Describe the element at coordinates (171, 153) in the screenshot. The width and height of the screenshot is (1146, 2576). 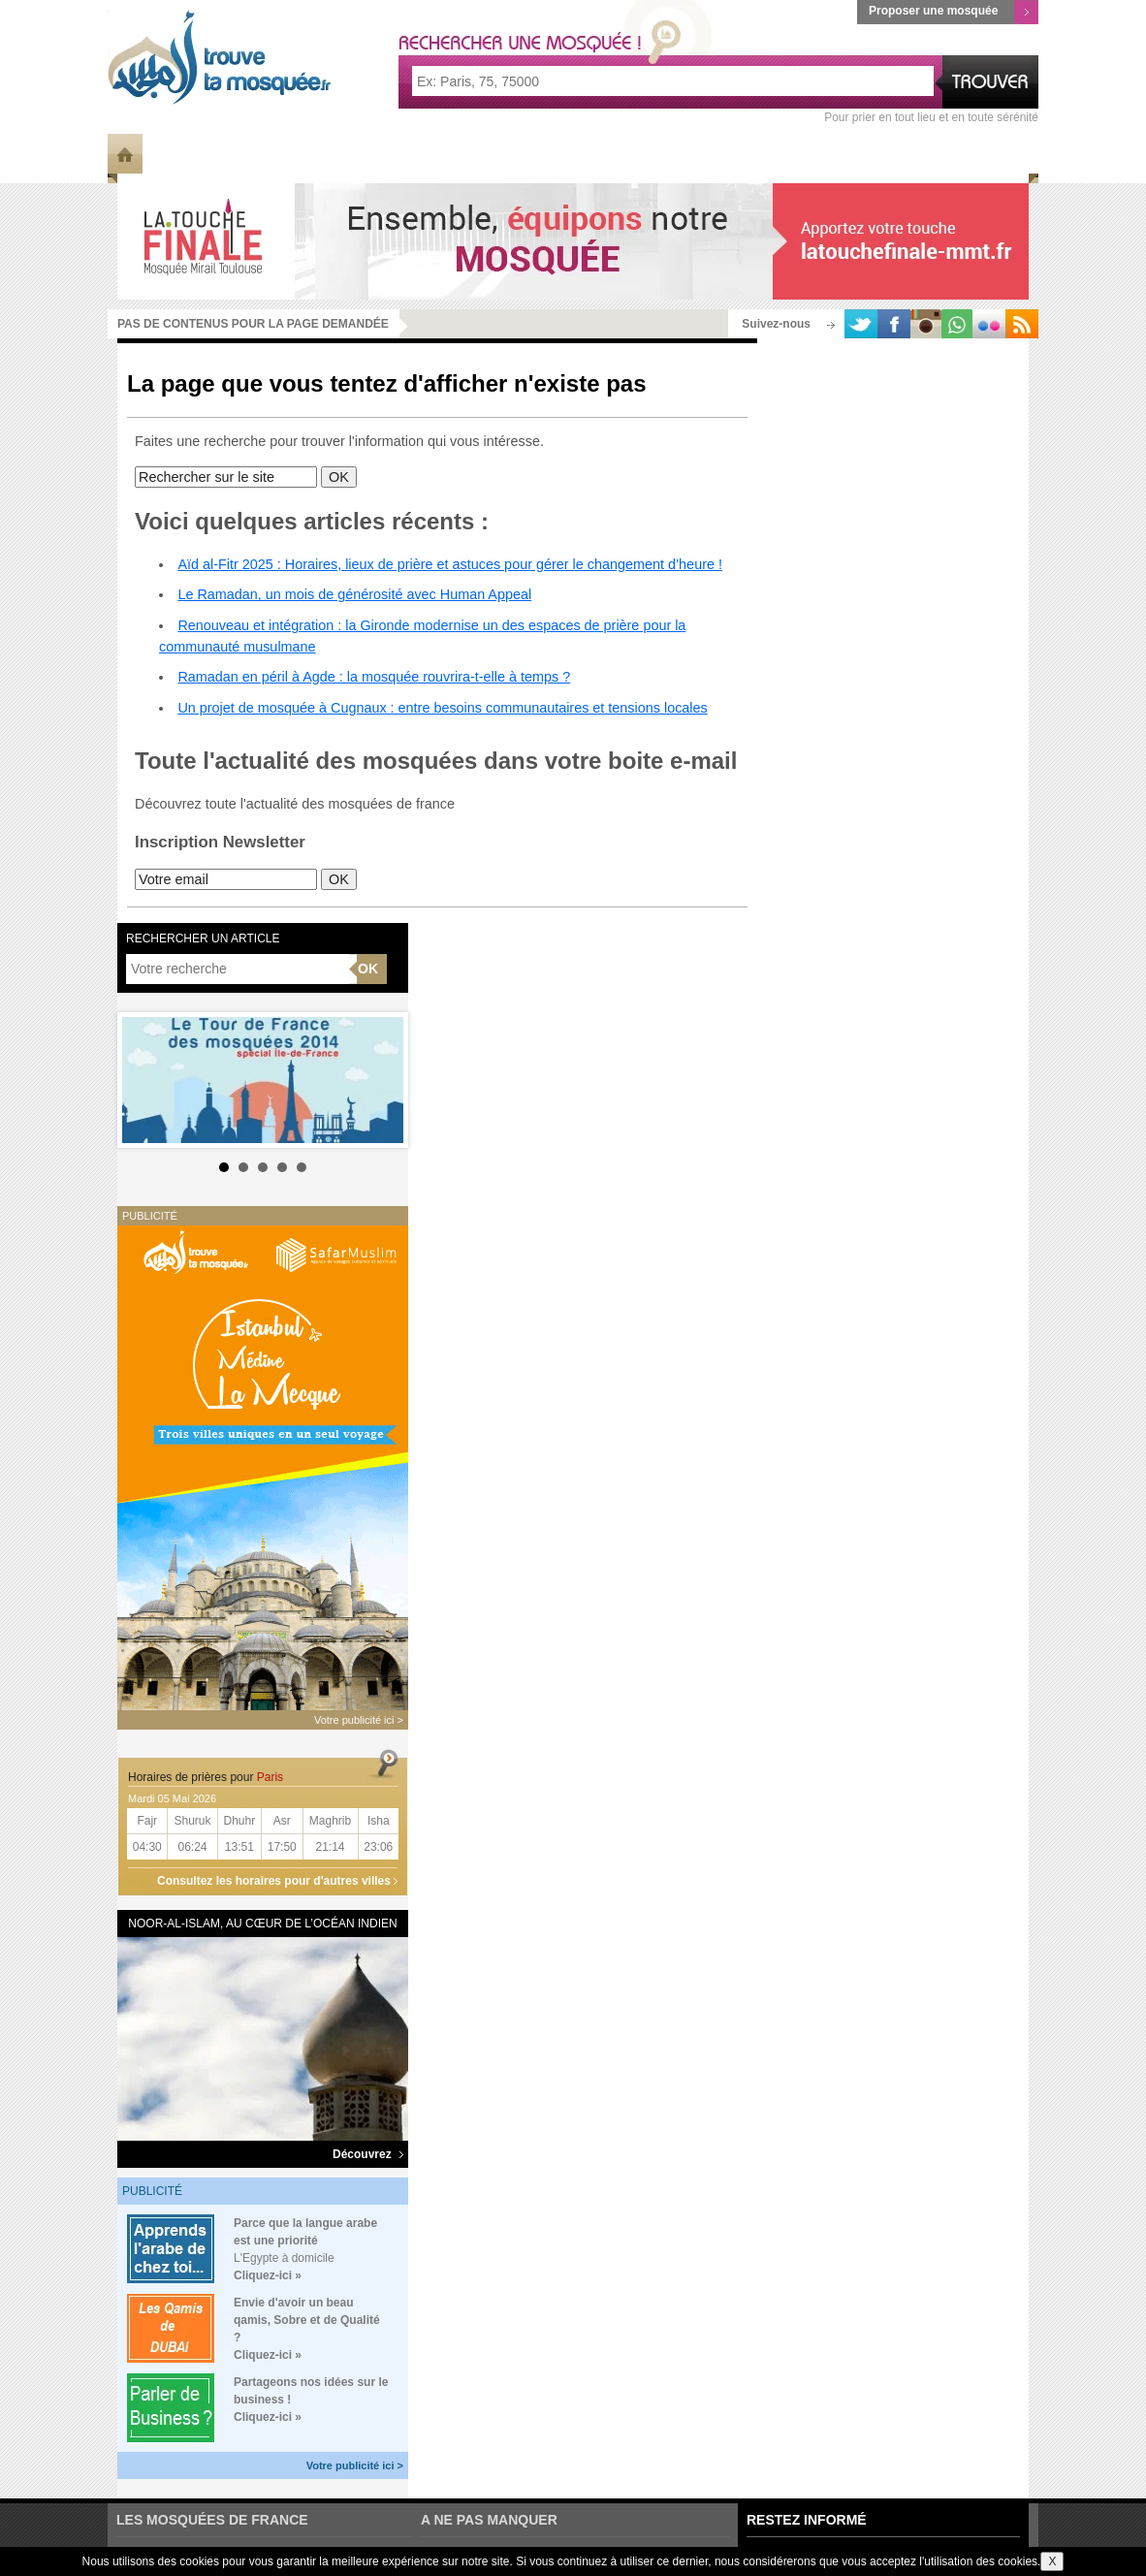
I see `Info` at that location.